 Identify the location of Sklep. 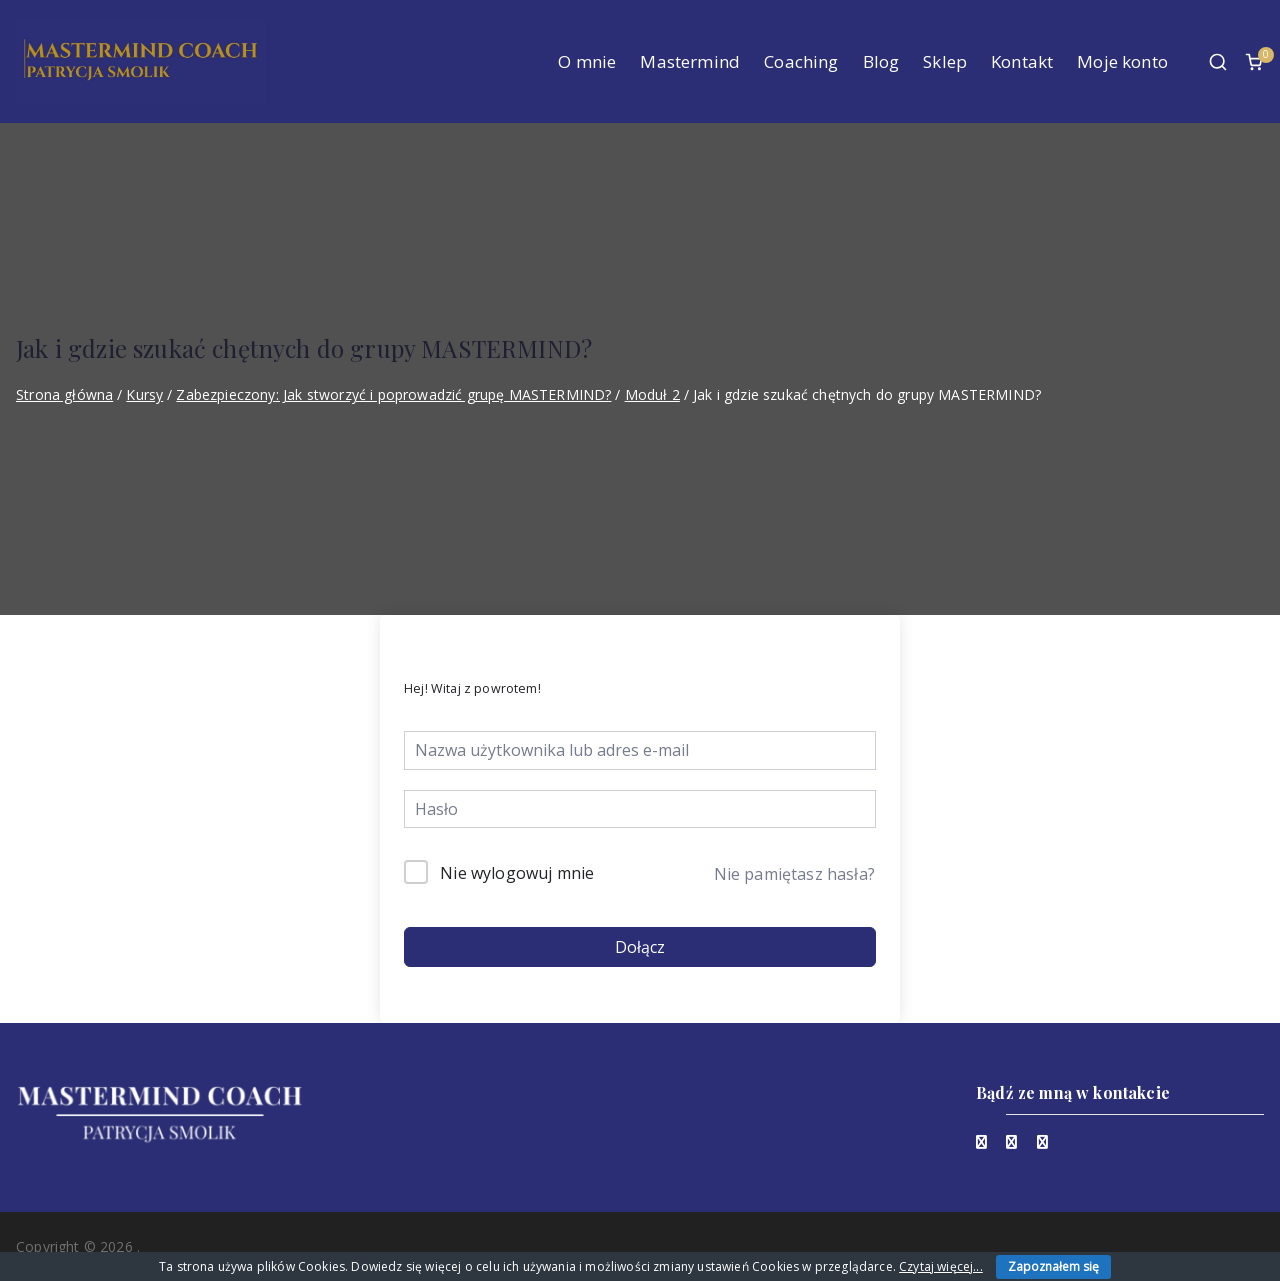
(945, 61).